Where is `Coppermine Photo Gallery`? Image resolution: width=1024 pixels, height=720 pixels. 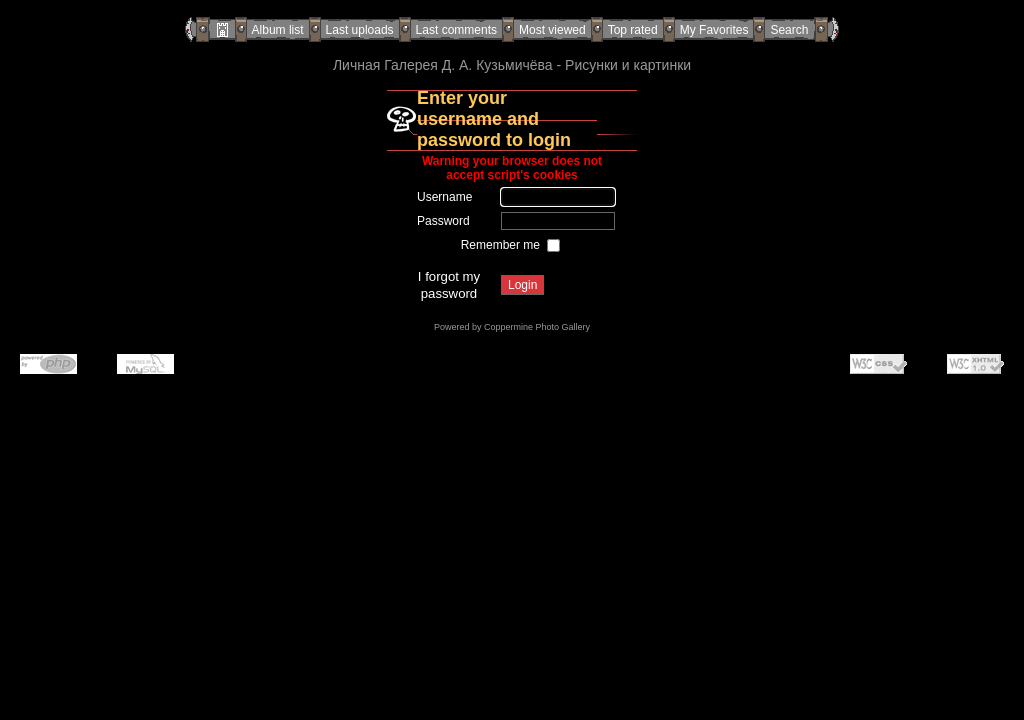 Coppermine Photo Gallery is located at coordinates (537, 327).